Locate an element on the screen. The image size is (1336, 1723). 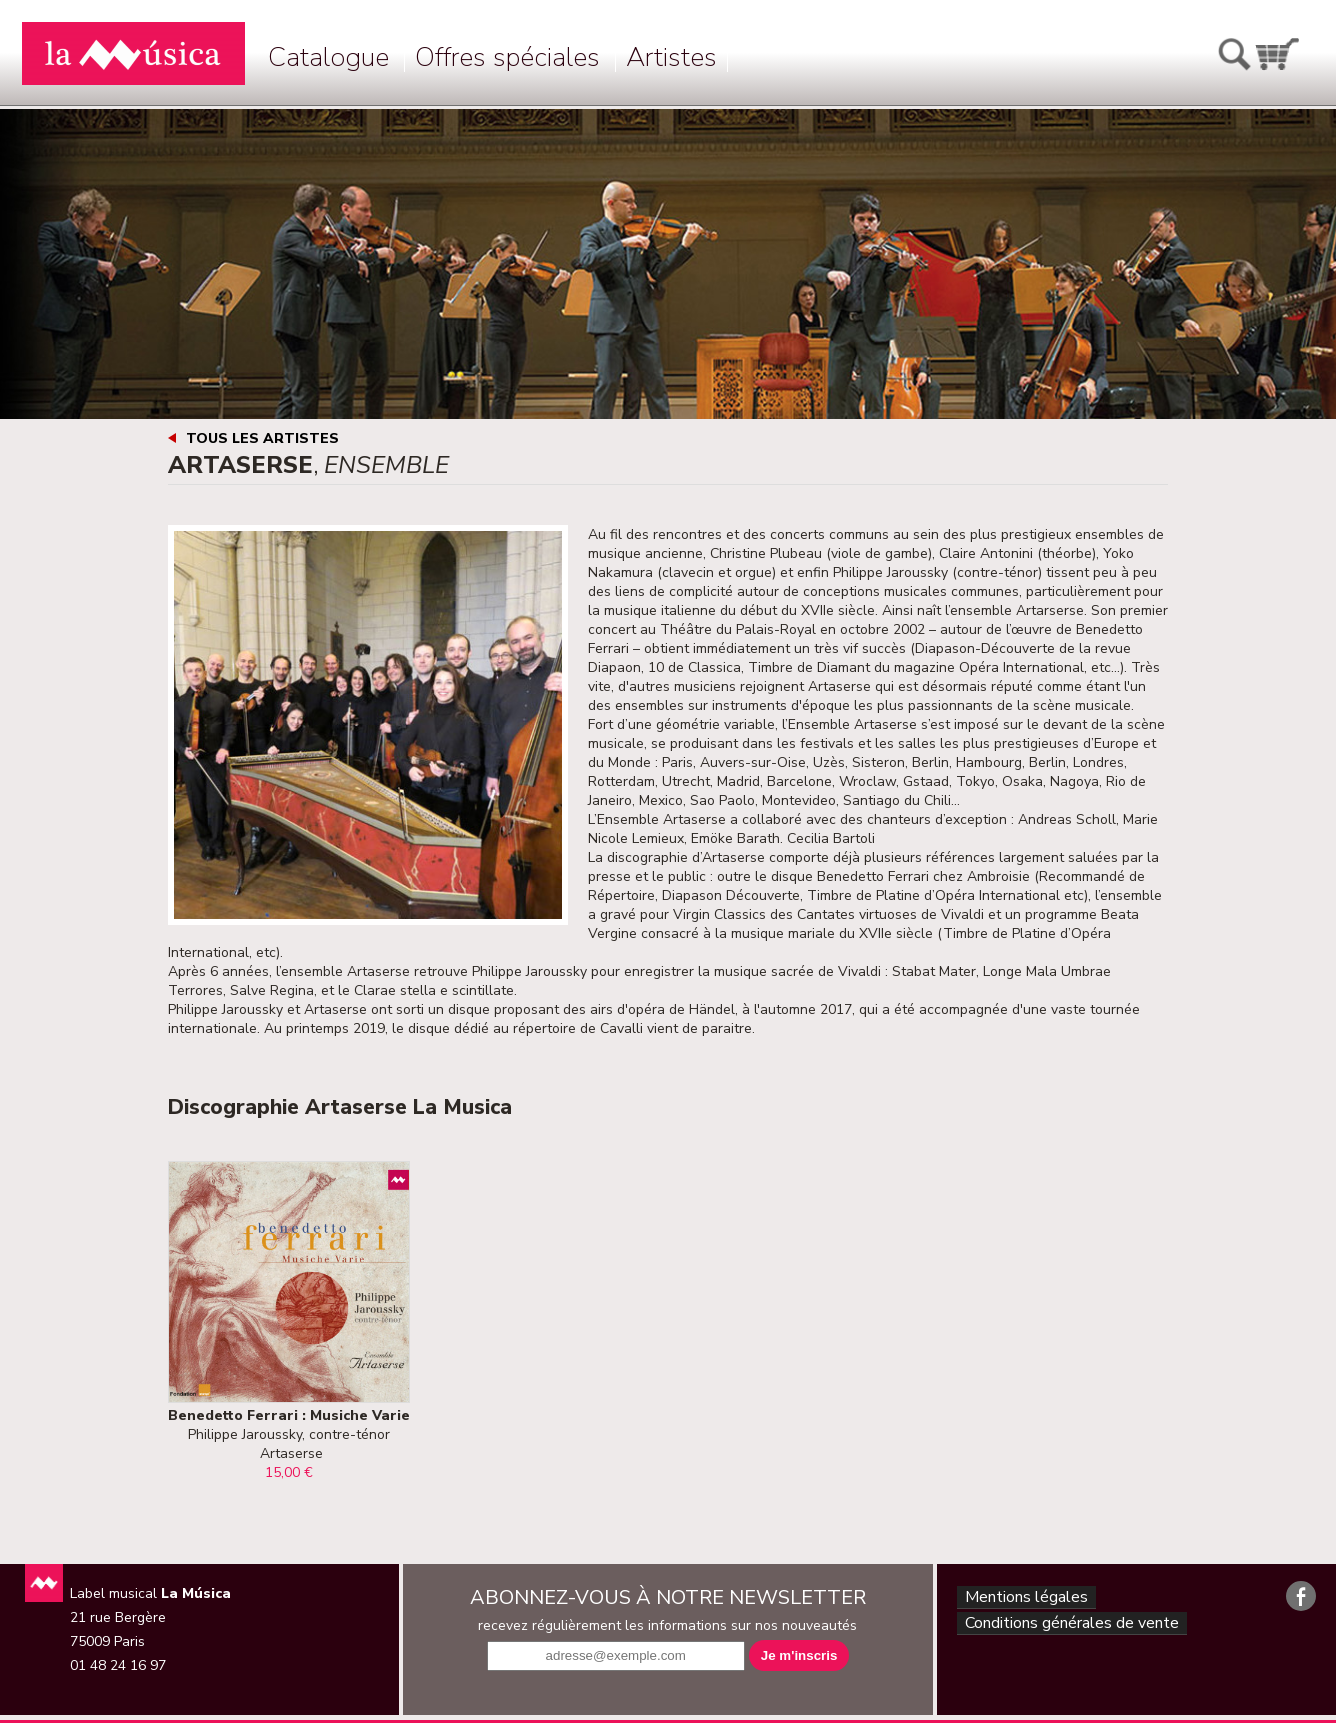
Offres spéciales is located at coordinates (507, 57).